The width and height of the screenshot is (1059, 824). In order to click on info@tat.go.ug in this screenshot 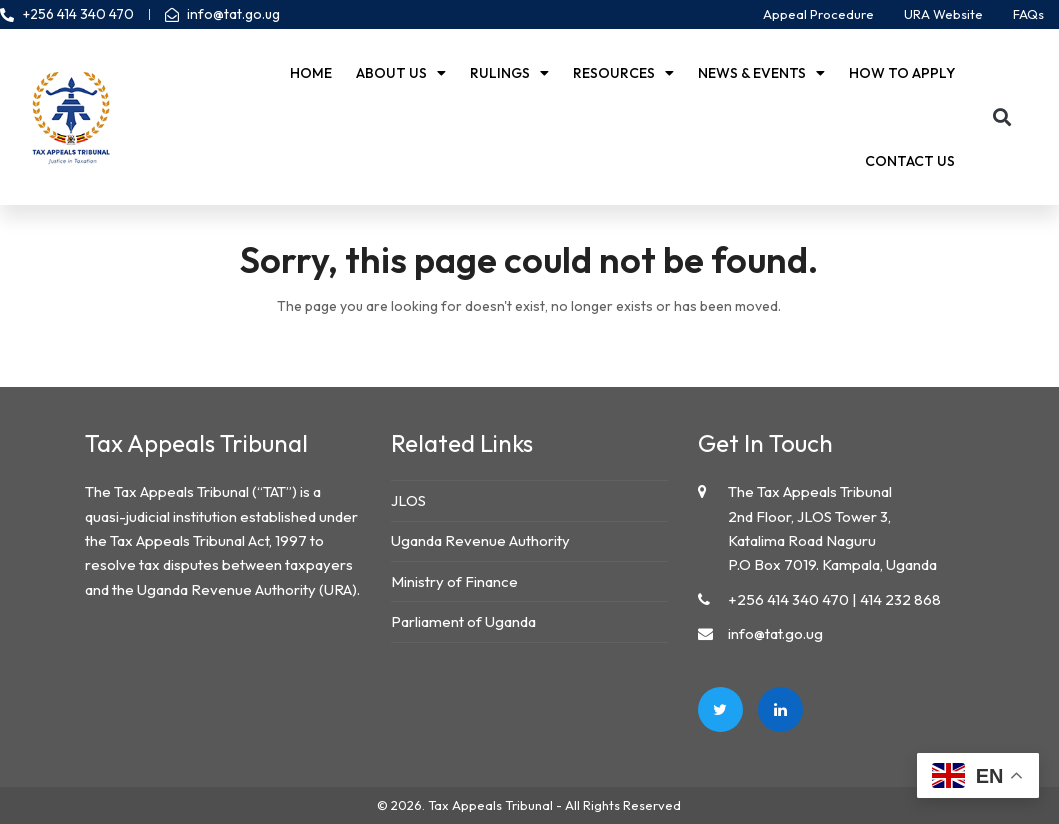, I will do `click(775, 633)`.